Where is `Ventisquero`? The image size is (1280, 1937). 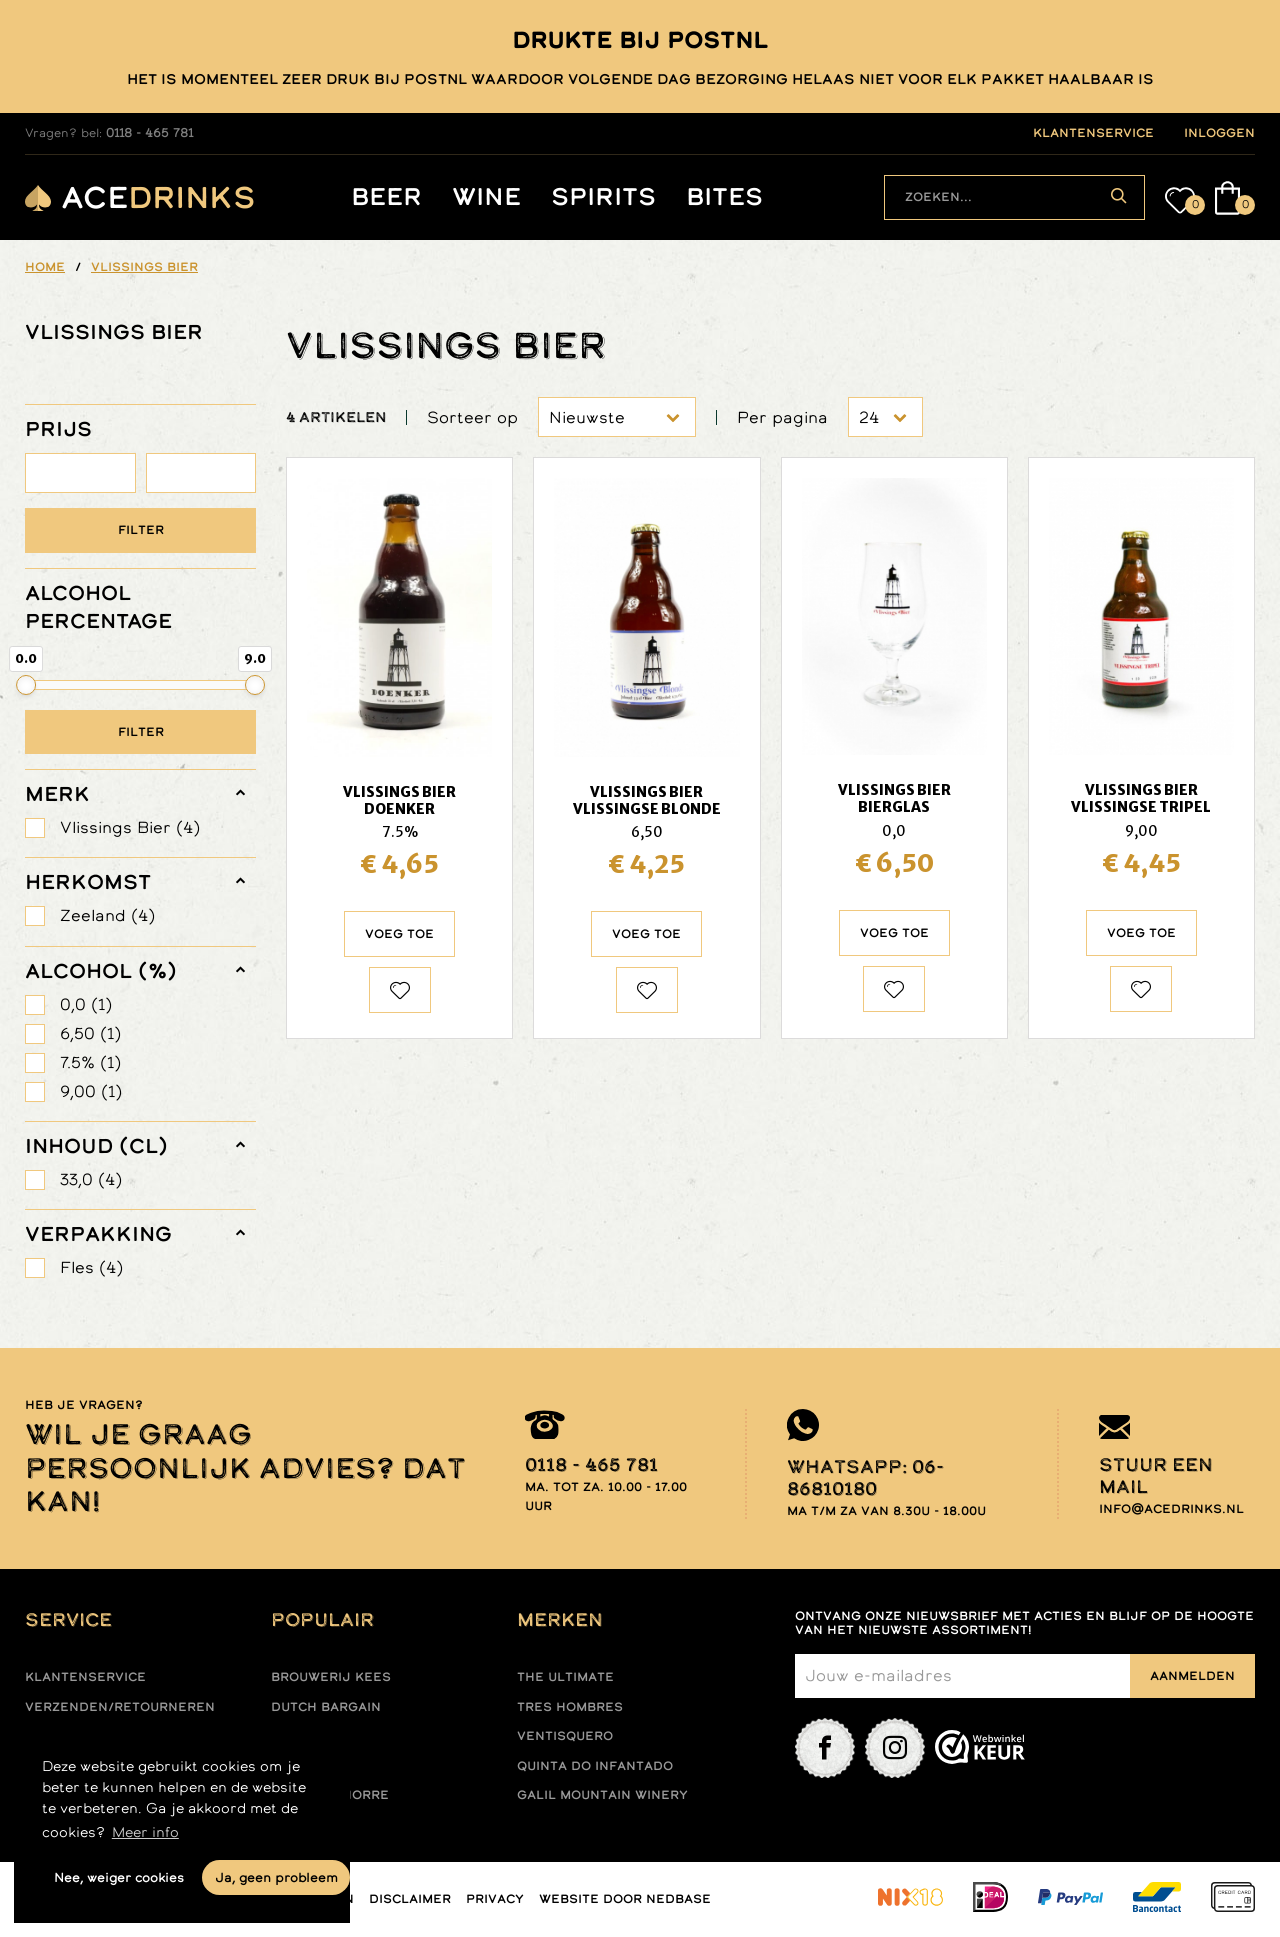 Ventisquero is located at coordinates (565, 1736).